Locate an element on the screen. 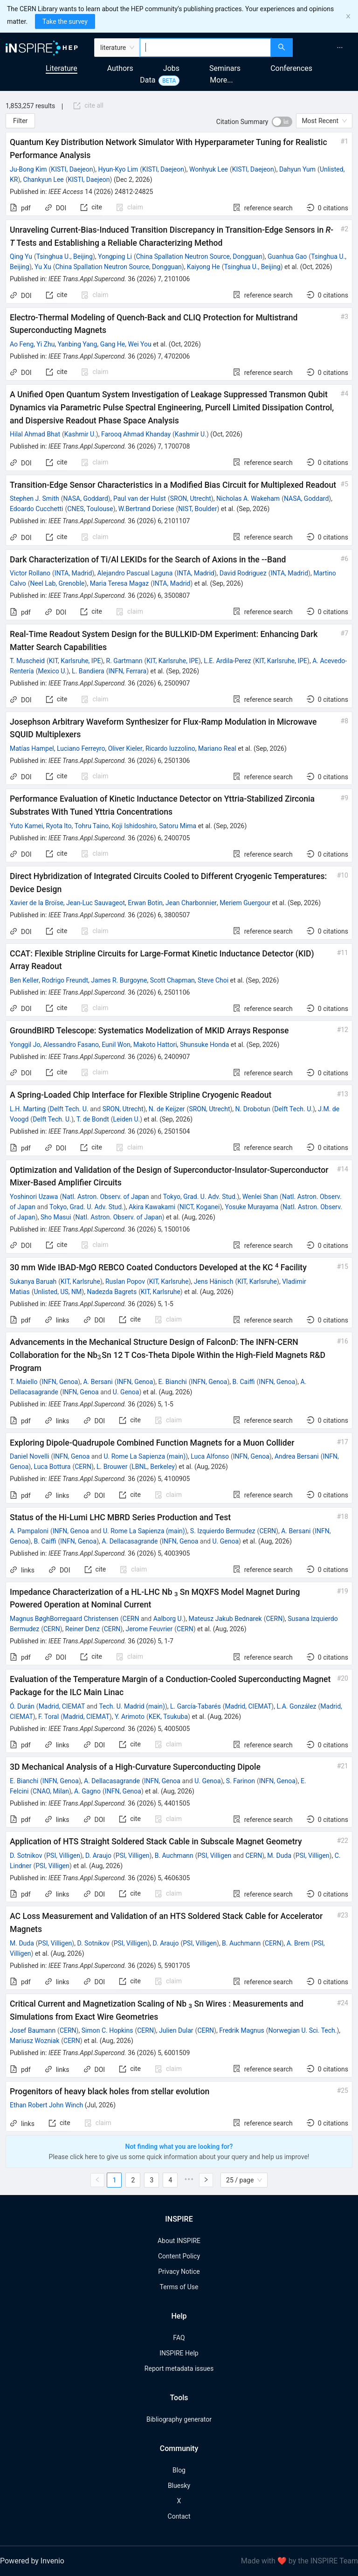 This screenshot has width=358, height=2576. Yu Xu is located at coordinates (42, 266).